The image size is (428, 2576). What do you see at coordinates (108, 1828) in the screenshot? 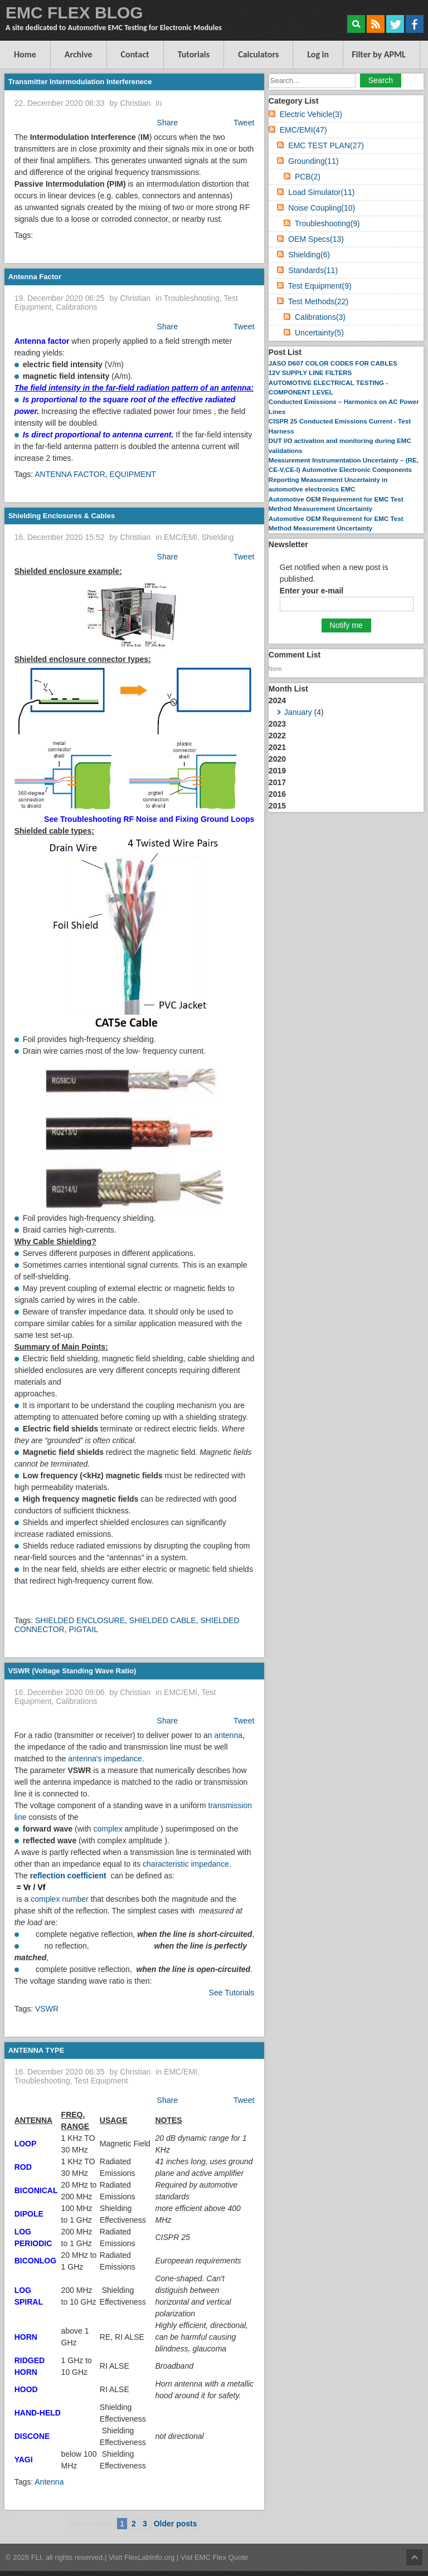
I see `complex` at bounding box center [108, 1828].